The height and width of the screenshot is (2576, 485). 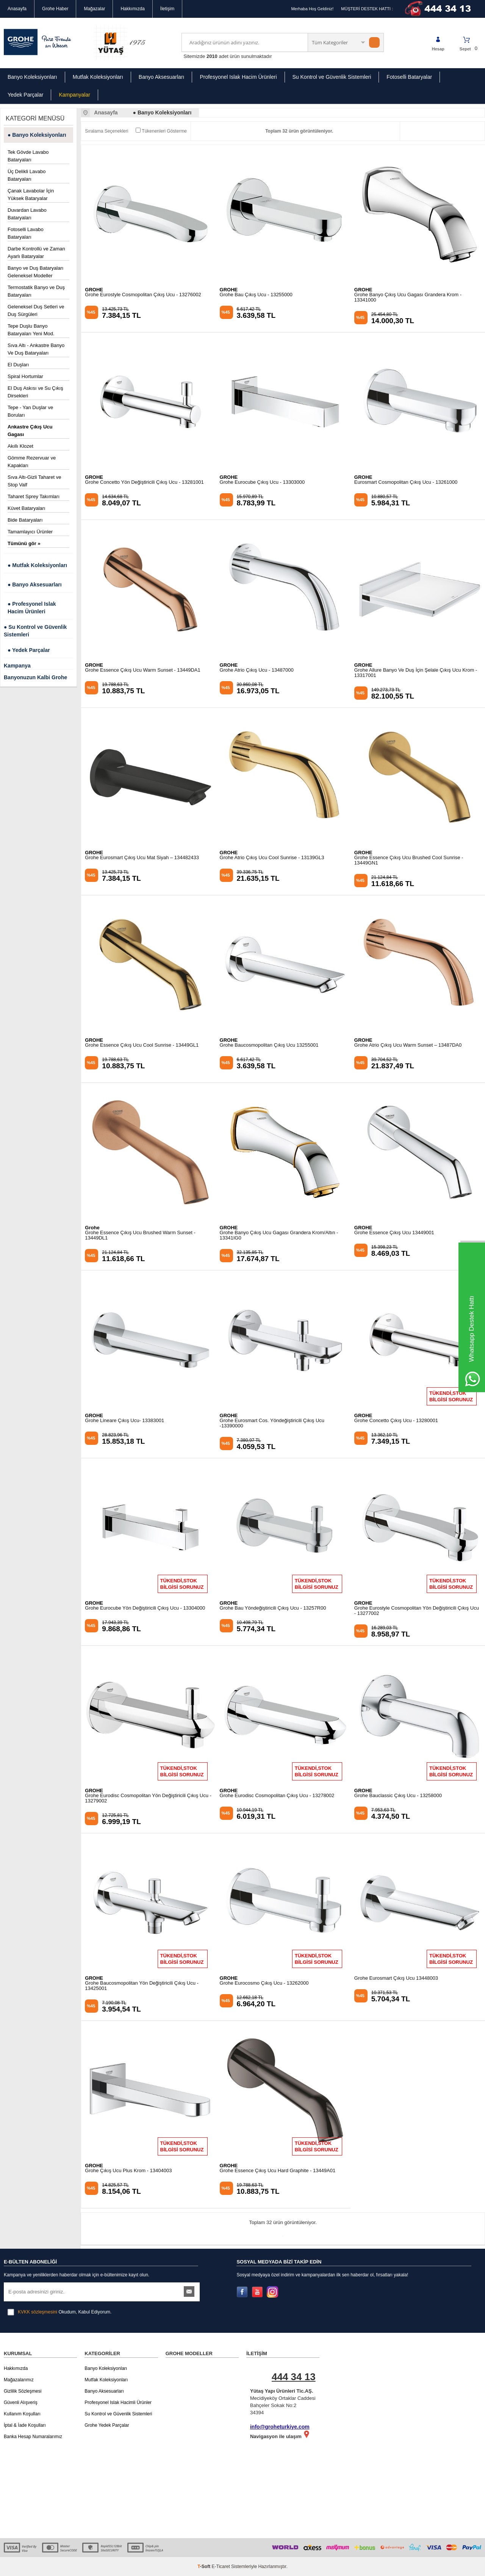 What do you see at coordinates (140, 1235) in the screenshot?
I see `Grohe Essence Çıkış Ucu Brushed Warm Sunset - 13449DL1` at bounding box center [140, 1235].